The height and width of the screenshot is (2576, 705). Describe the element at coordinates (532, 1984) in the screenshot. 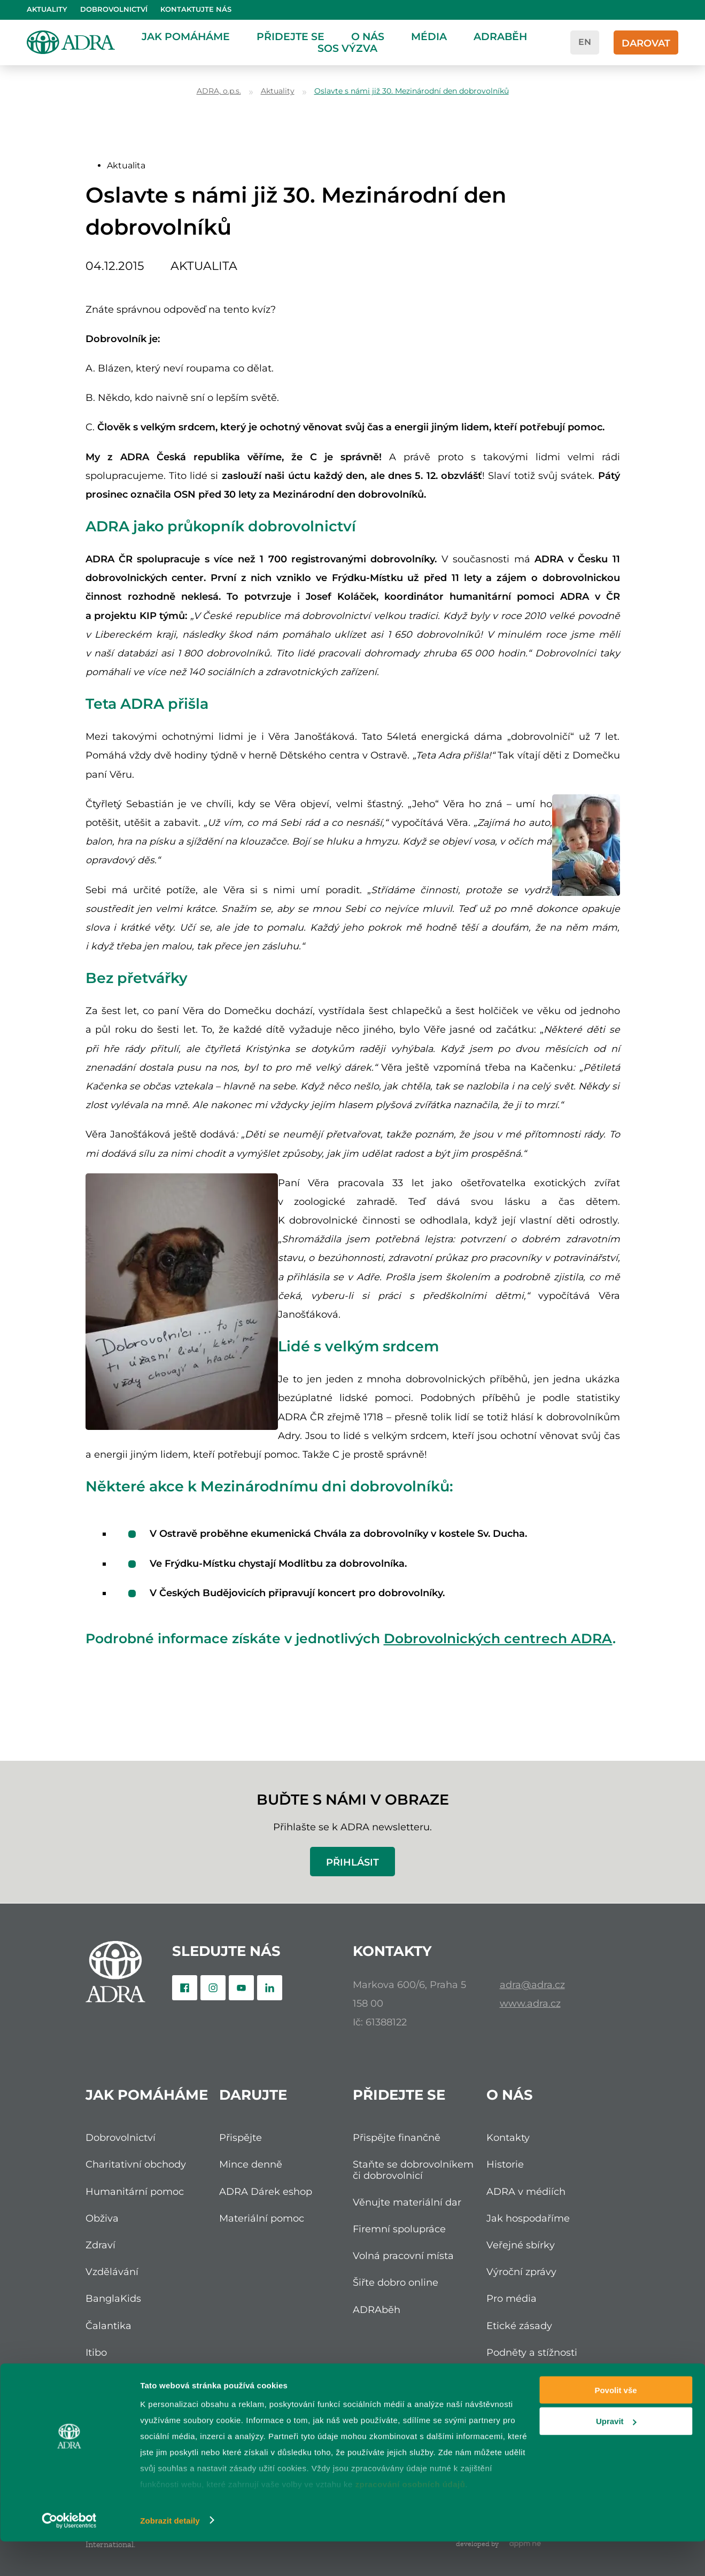

I see `adra@adra.cz` at that location.